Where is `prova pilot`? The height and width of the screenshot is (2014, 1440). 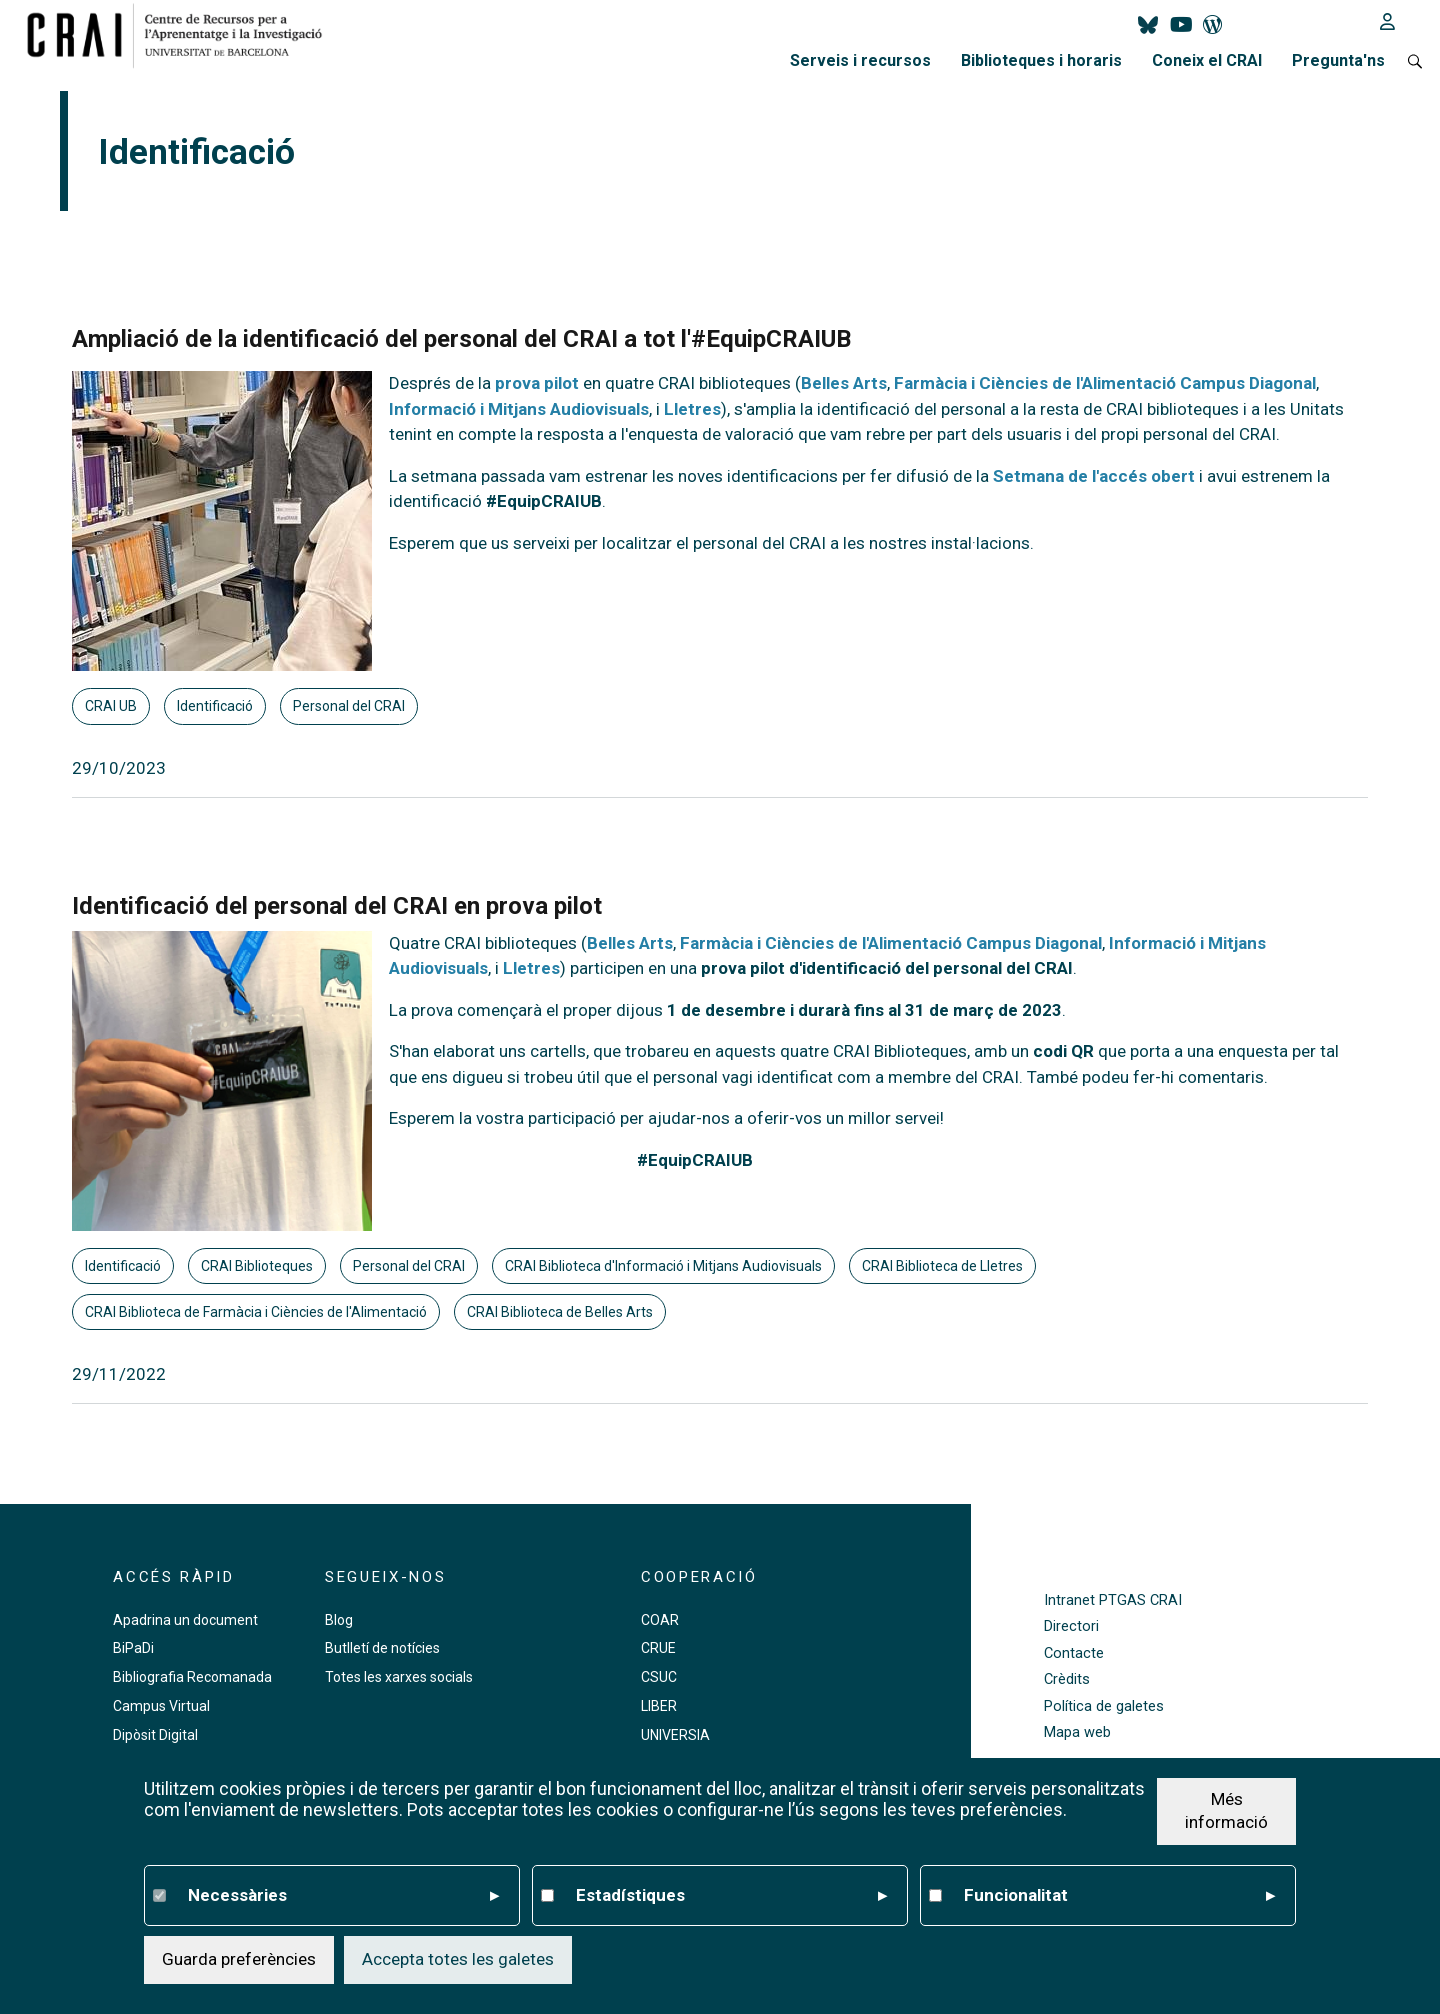
prova pilot is located at coordinates (537, 383).